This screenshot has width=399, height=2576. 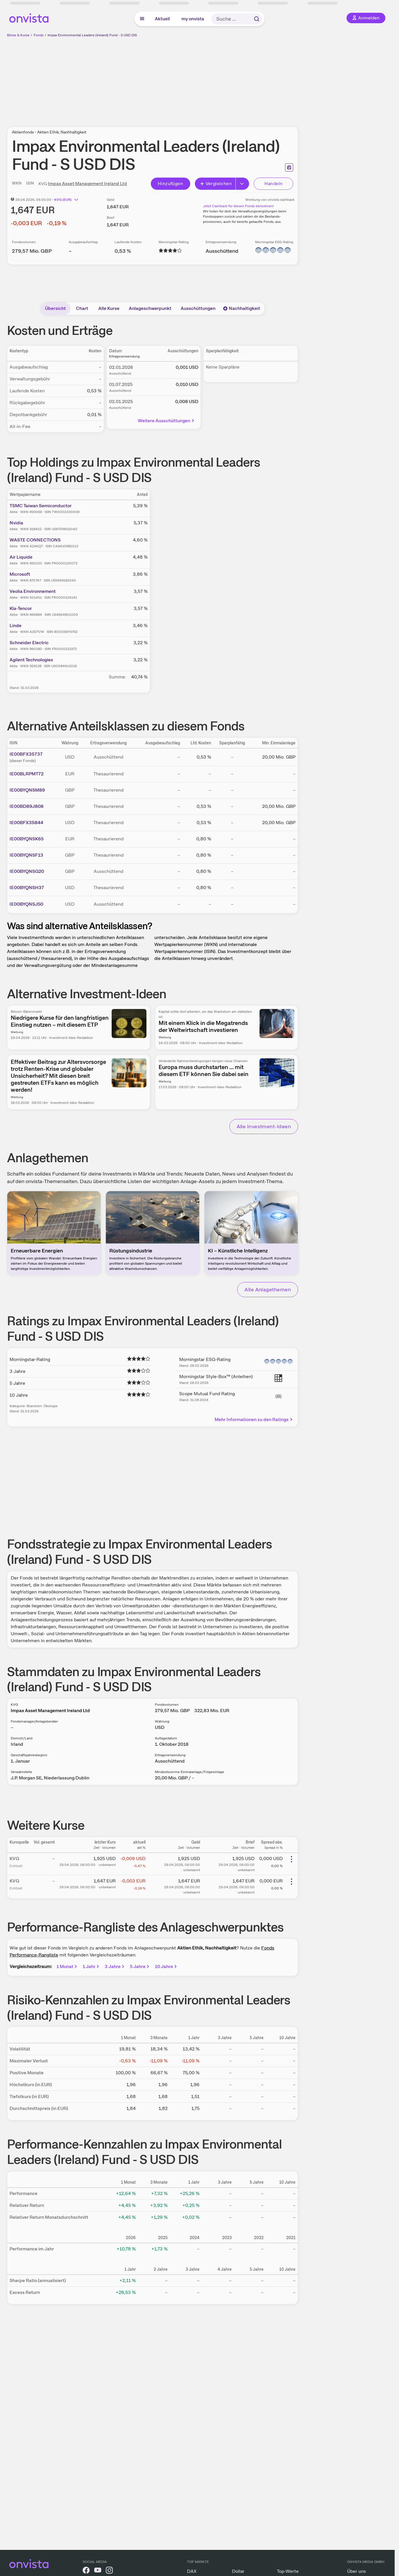 I want to click on IE00BYQNSK65, so click(x=26, y=839).